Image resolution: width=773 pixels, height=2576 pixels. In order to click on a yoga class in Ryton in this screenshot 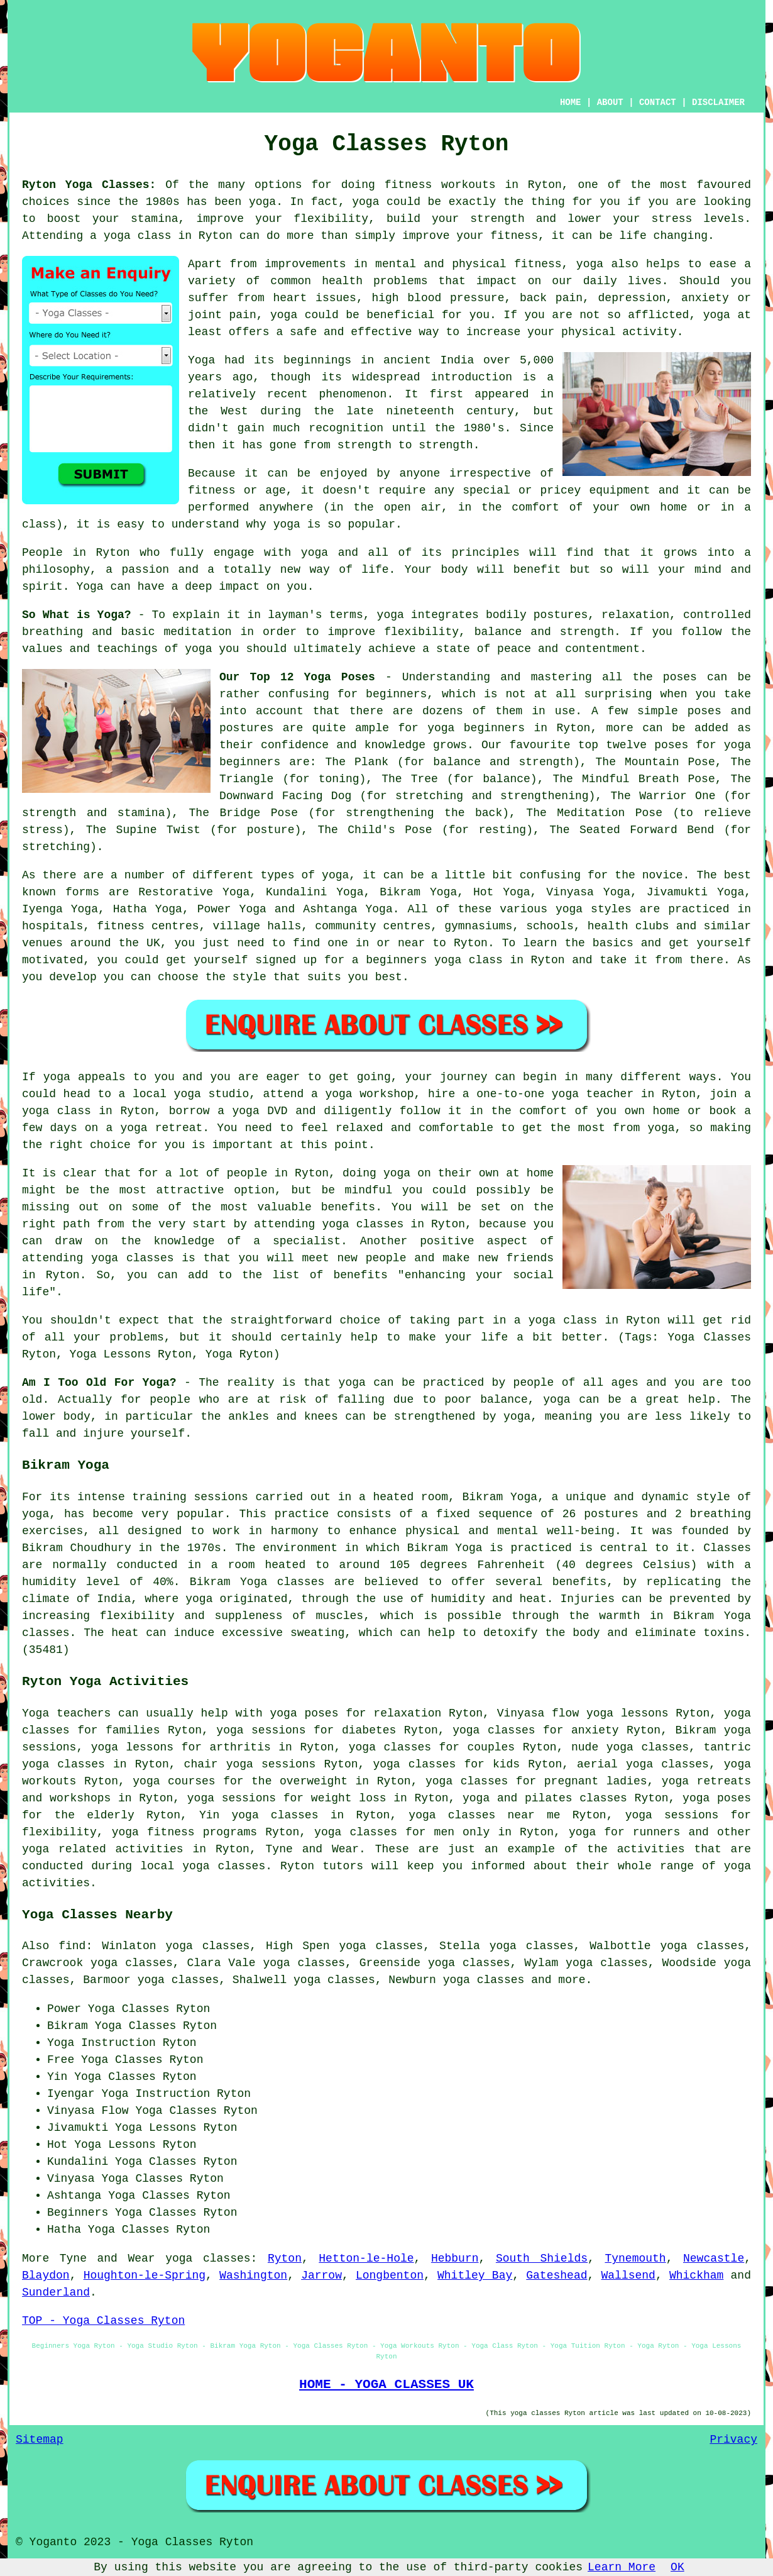, I will do `click(587, 1320)`.